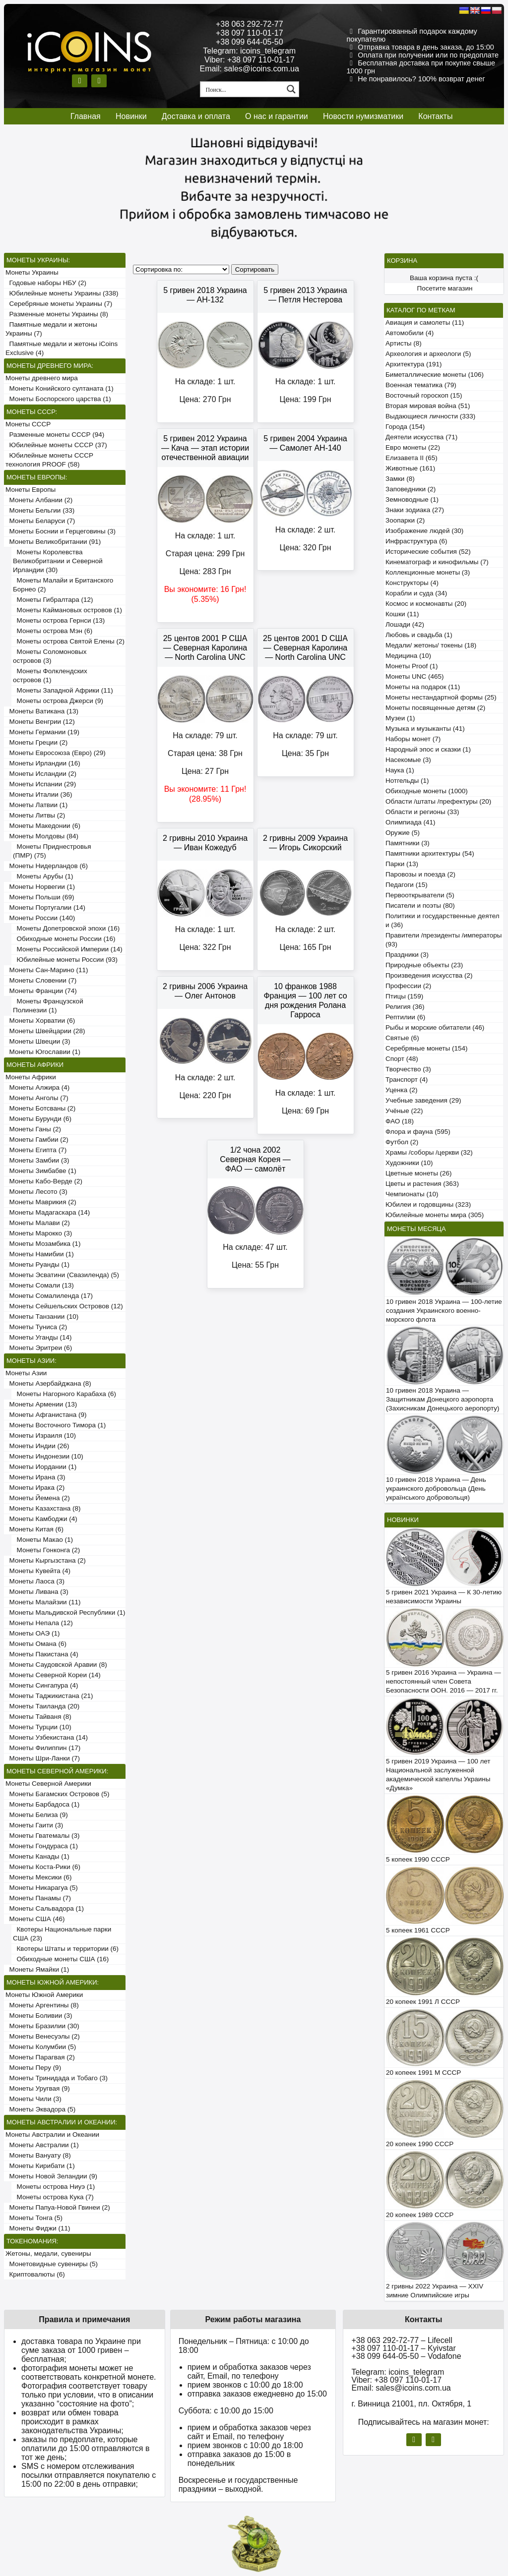 This screenshot has height=2576, width=508. What do you see at coordinates (41, 1654) in the screenshot?
I see `Монеты Пакистана (4)` at bounding box center [41, 1654].